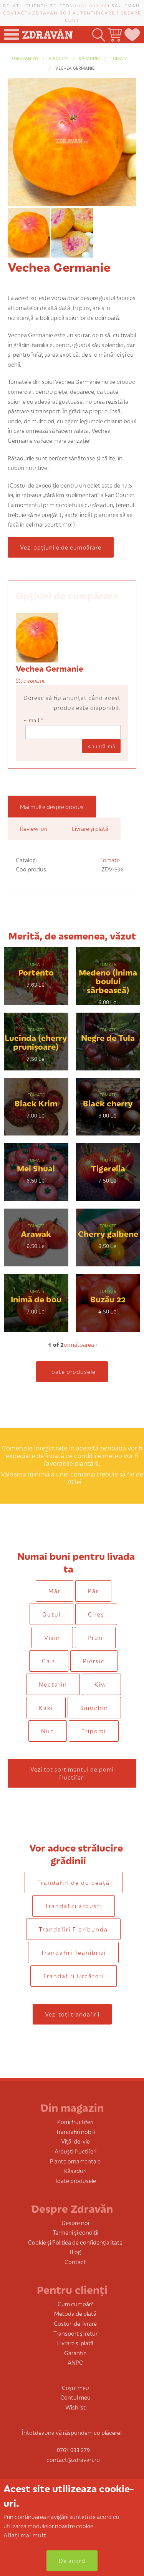 This screenshot has width=144, height=2576. What do you see at coordinates (80, 1344) in the screenshot?
I see `următoarea ›` at bounding box center [80, 1344].